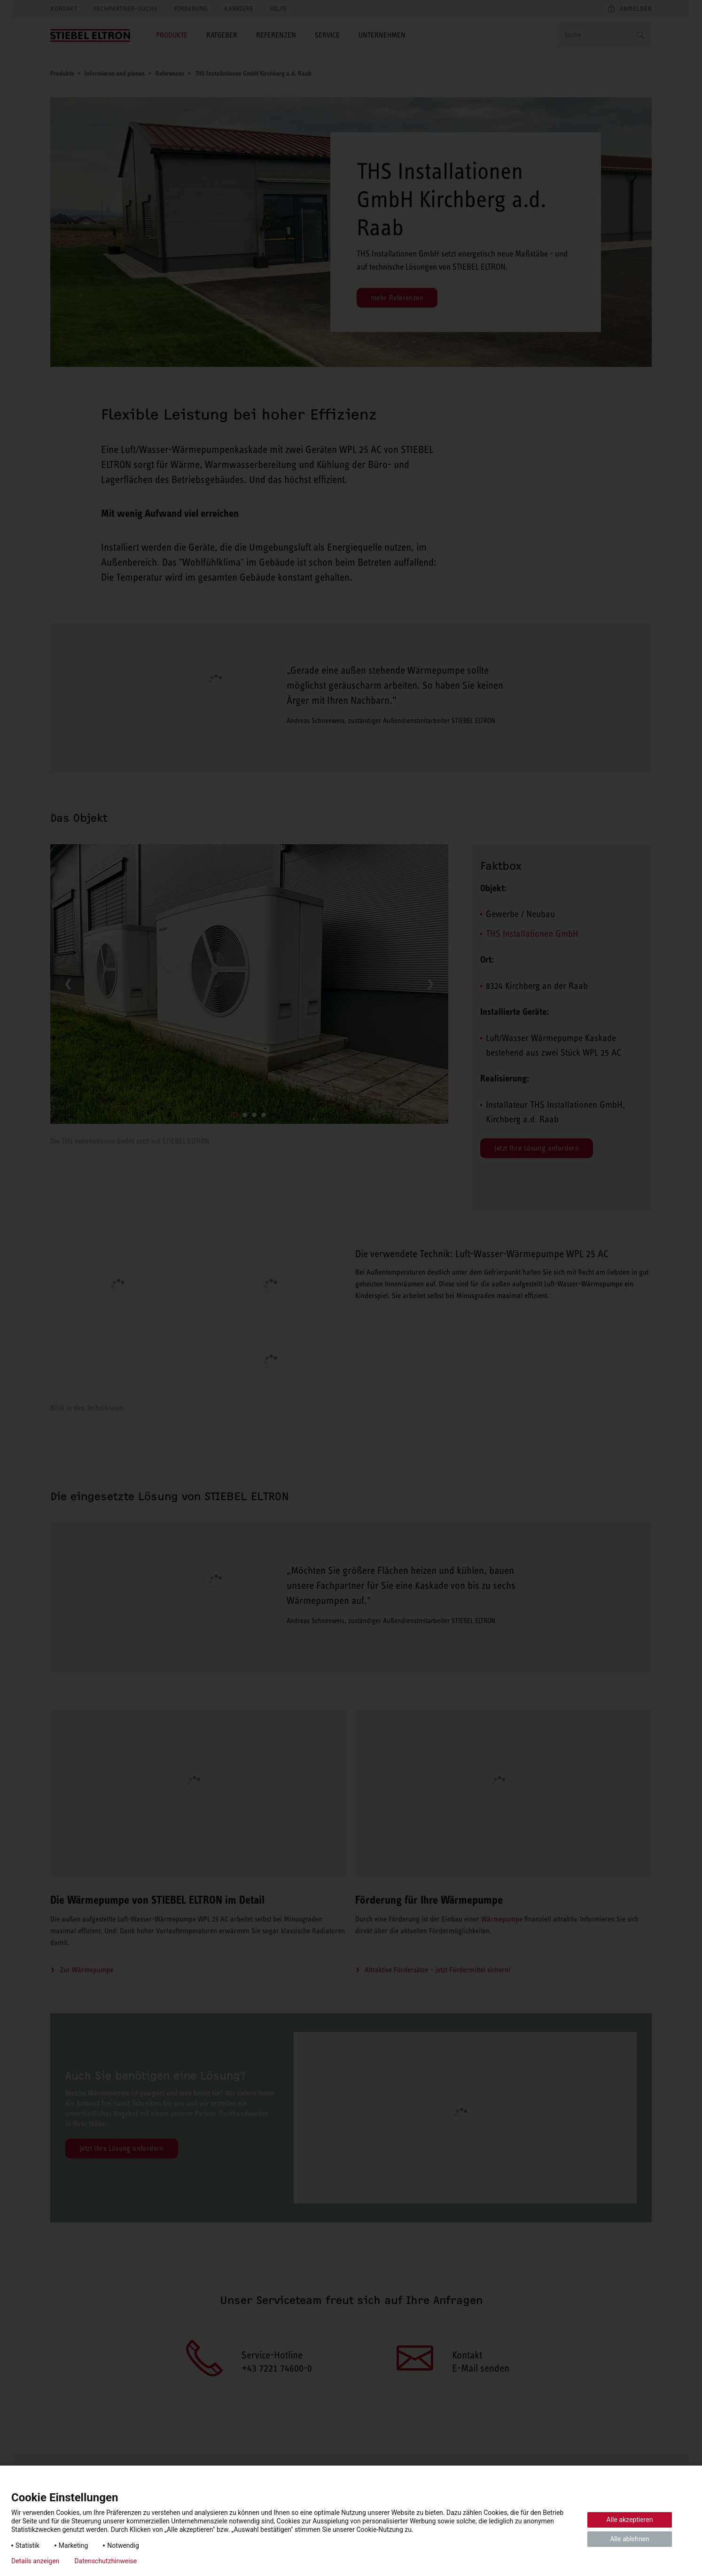 The height and width of the screenshot is (2576, 702). What do you see at coordinates (35, 2561) in the screenshot?
I see `Details anzeigen` at bounding box center [35, 2561].